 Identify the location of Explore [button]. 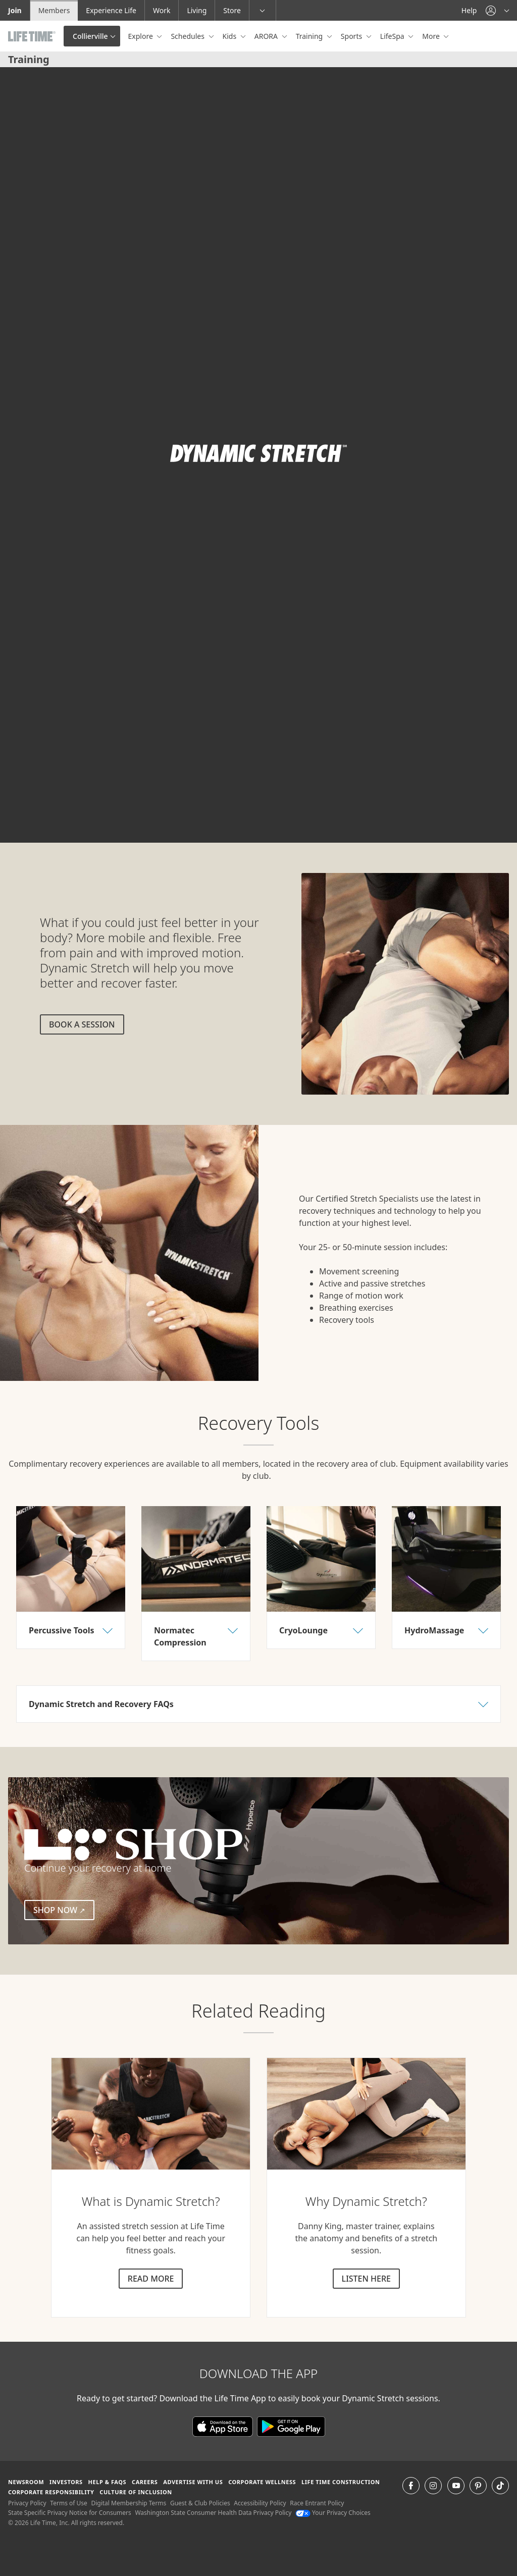
(141, 36).